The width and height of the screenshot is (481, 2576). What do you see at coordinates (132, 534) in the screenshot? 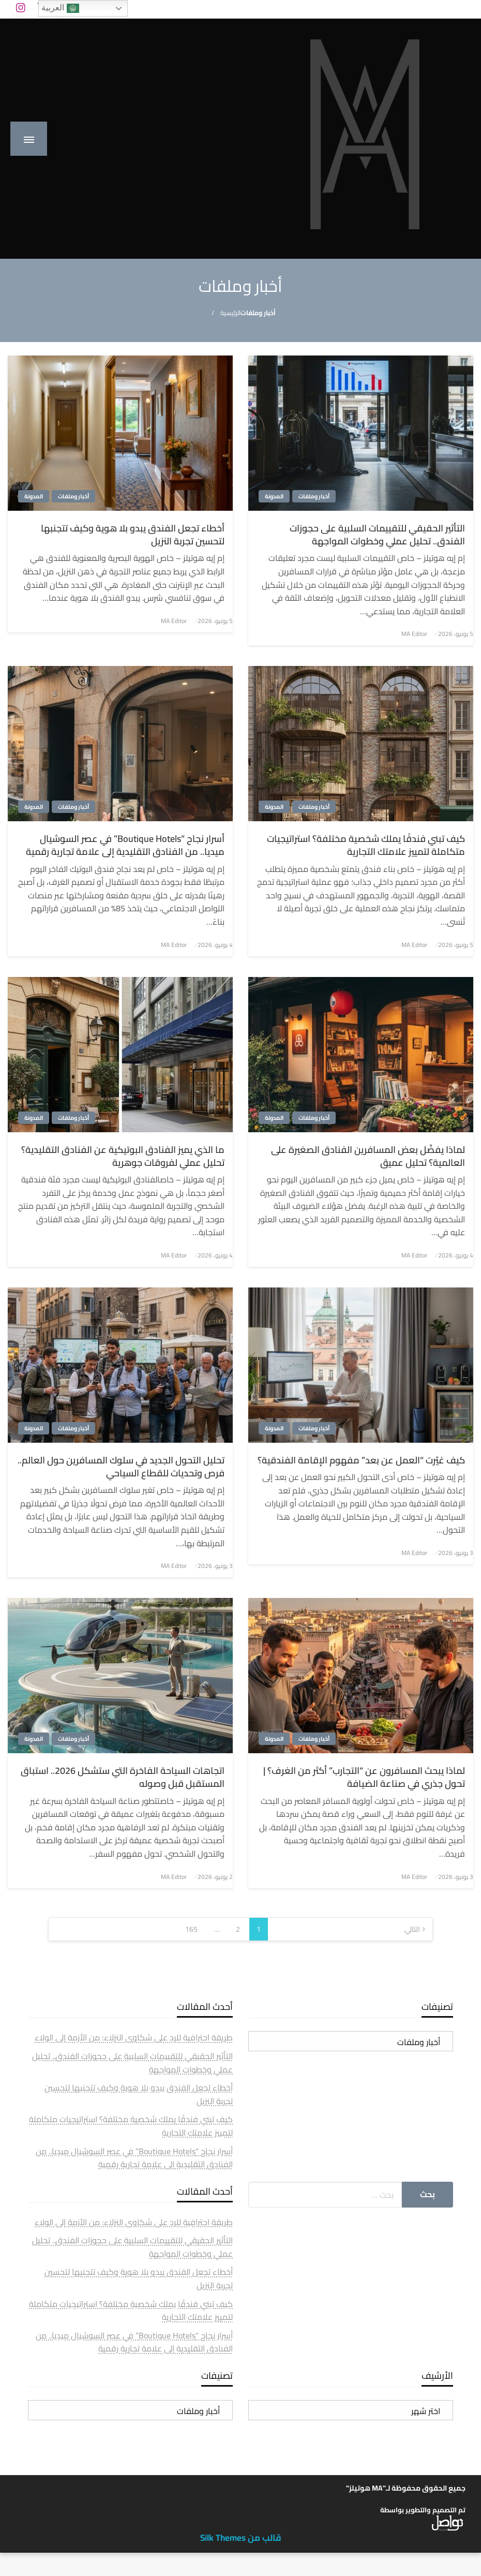
I see `أخطاء تجعل الفندق يبدو بلا هوية وكيف تتجنبها لتحسين تجربة النزيل` at bounding box center [132, 534].